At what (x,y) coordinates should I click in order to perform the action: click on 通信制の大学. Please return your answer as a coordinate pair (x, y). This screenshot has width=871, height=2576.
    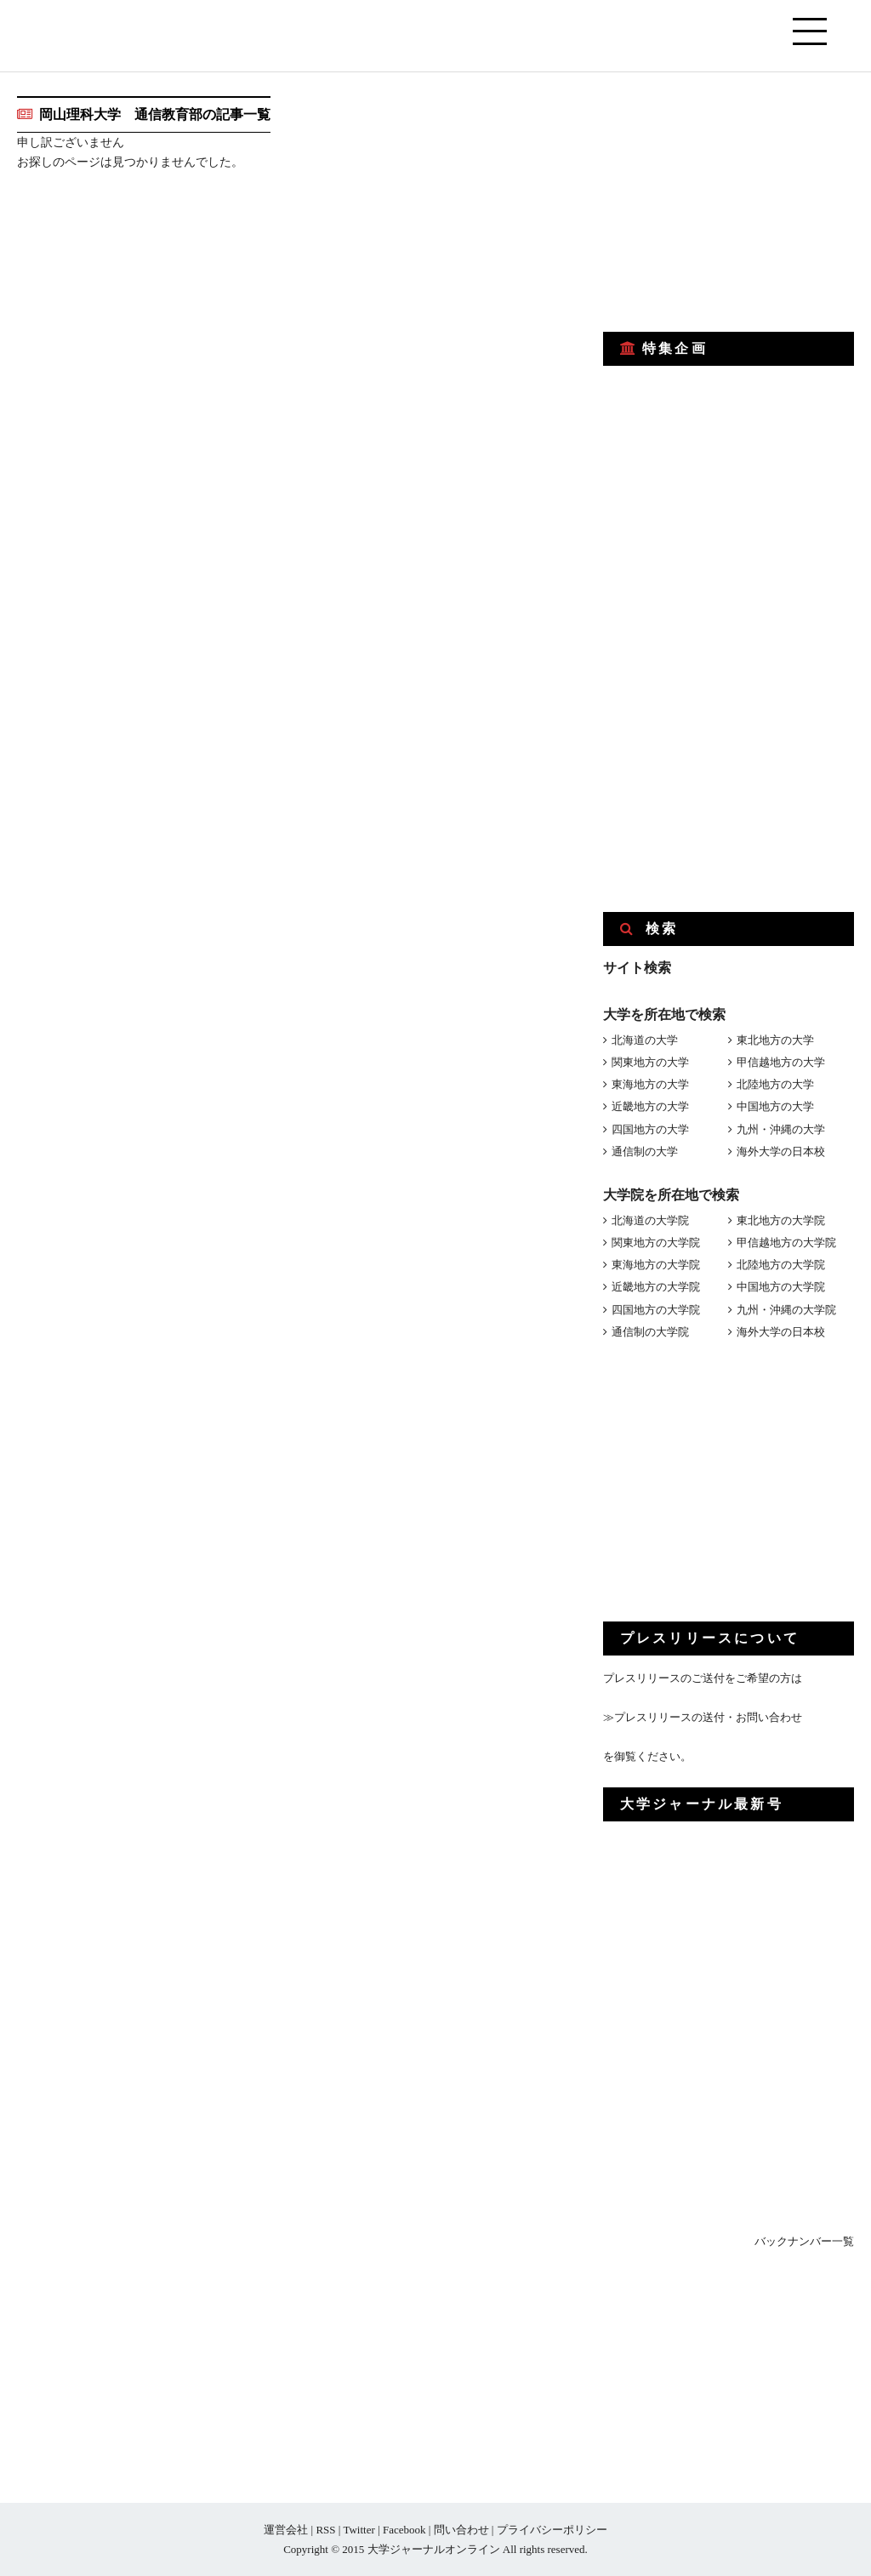
    Looking at the image, I should click on (645, 1151).